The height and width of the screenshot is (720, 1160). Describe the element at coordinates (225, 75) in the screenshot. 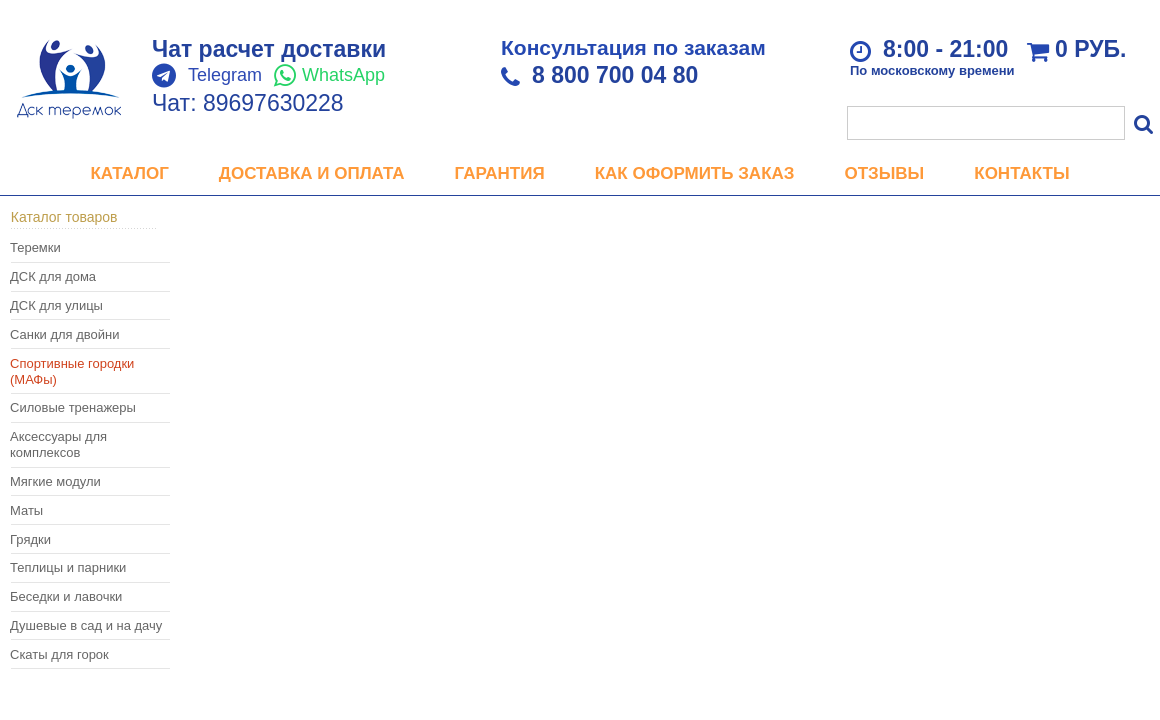

I see `Telegram` at that location.